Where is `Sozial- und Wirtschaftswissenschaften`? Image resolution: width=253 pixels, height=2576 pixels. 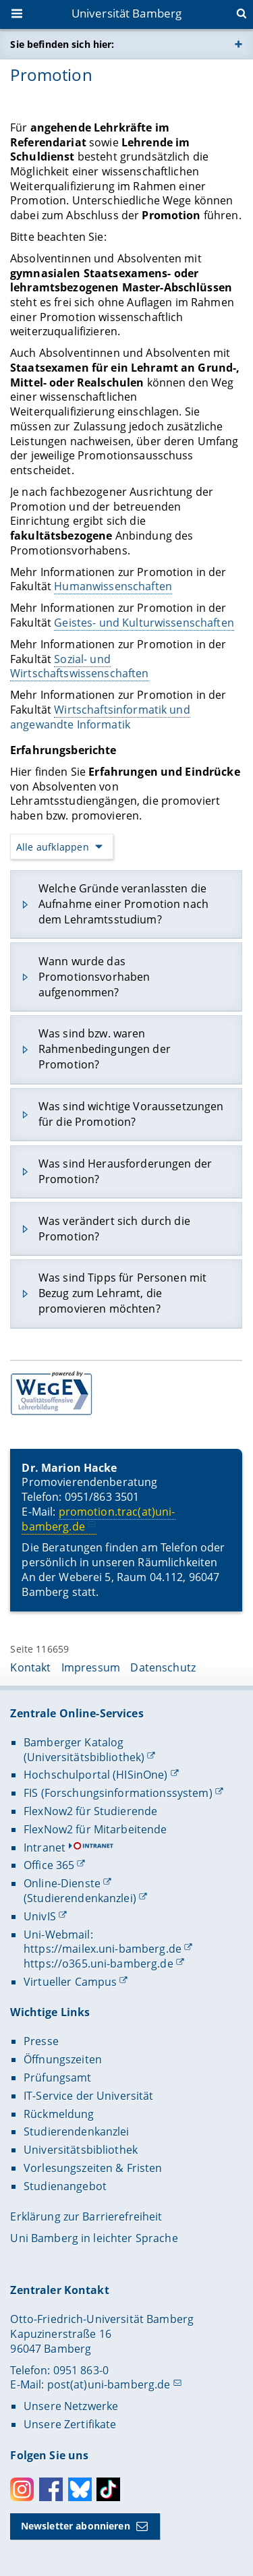
Sozial- und Wirtschaftswissenschaften is located at coordinates (79, 666).